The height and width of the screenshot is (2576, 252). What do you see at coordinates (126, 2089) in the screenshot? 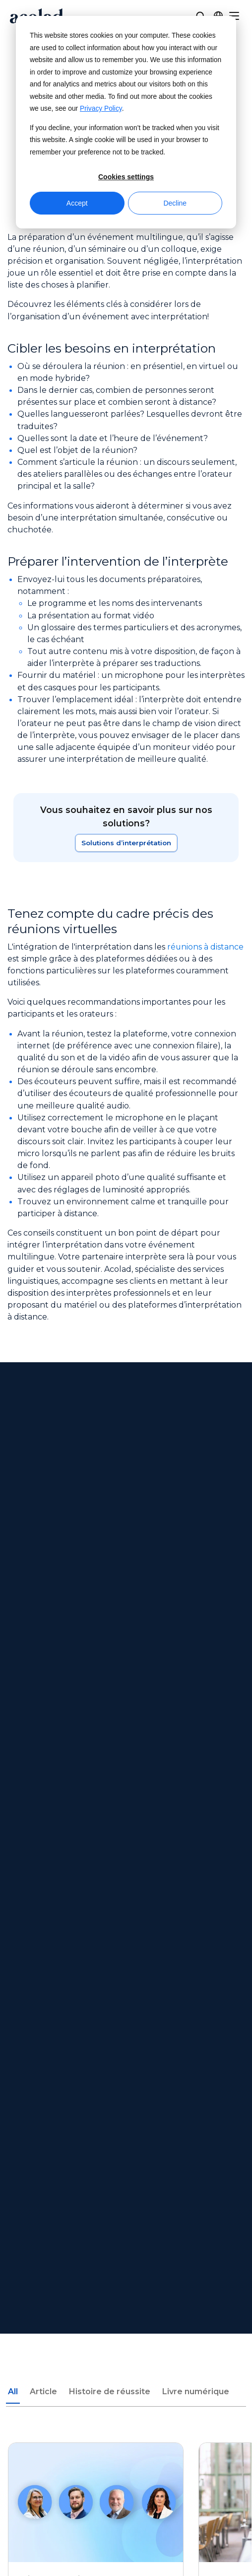
I see `Nos bureaux [menuitem]` at bounding box center [126, 2089].